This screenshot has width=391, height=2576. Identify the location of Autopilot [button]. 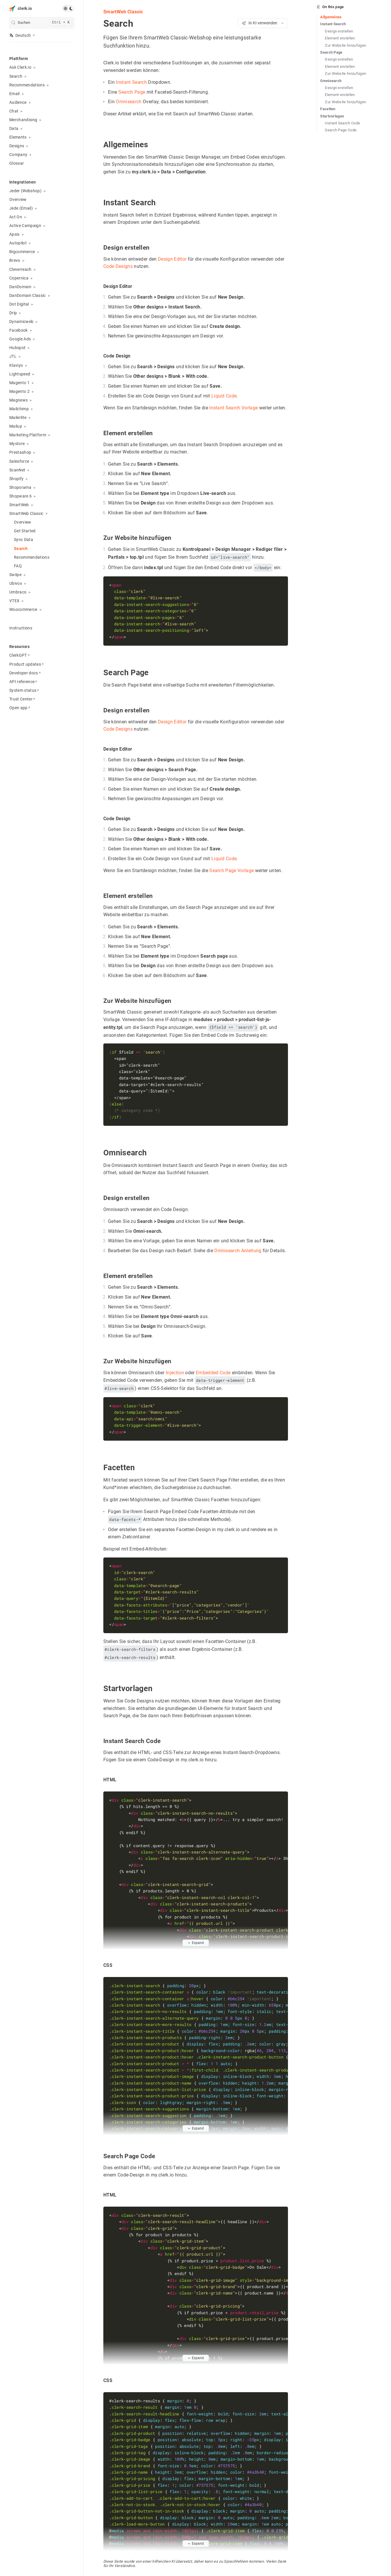
(18, 243).